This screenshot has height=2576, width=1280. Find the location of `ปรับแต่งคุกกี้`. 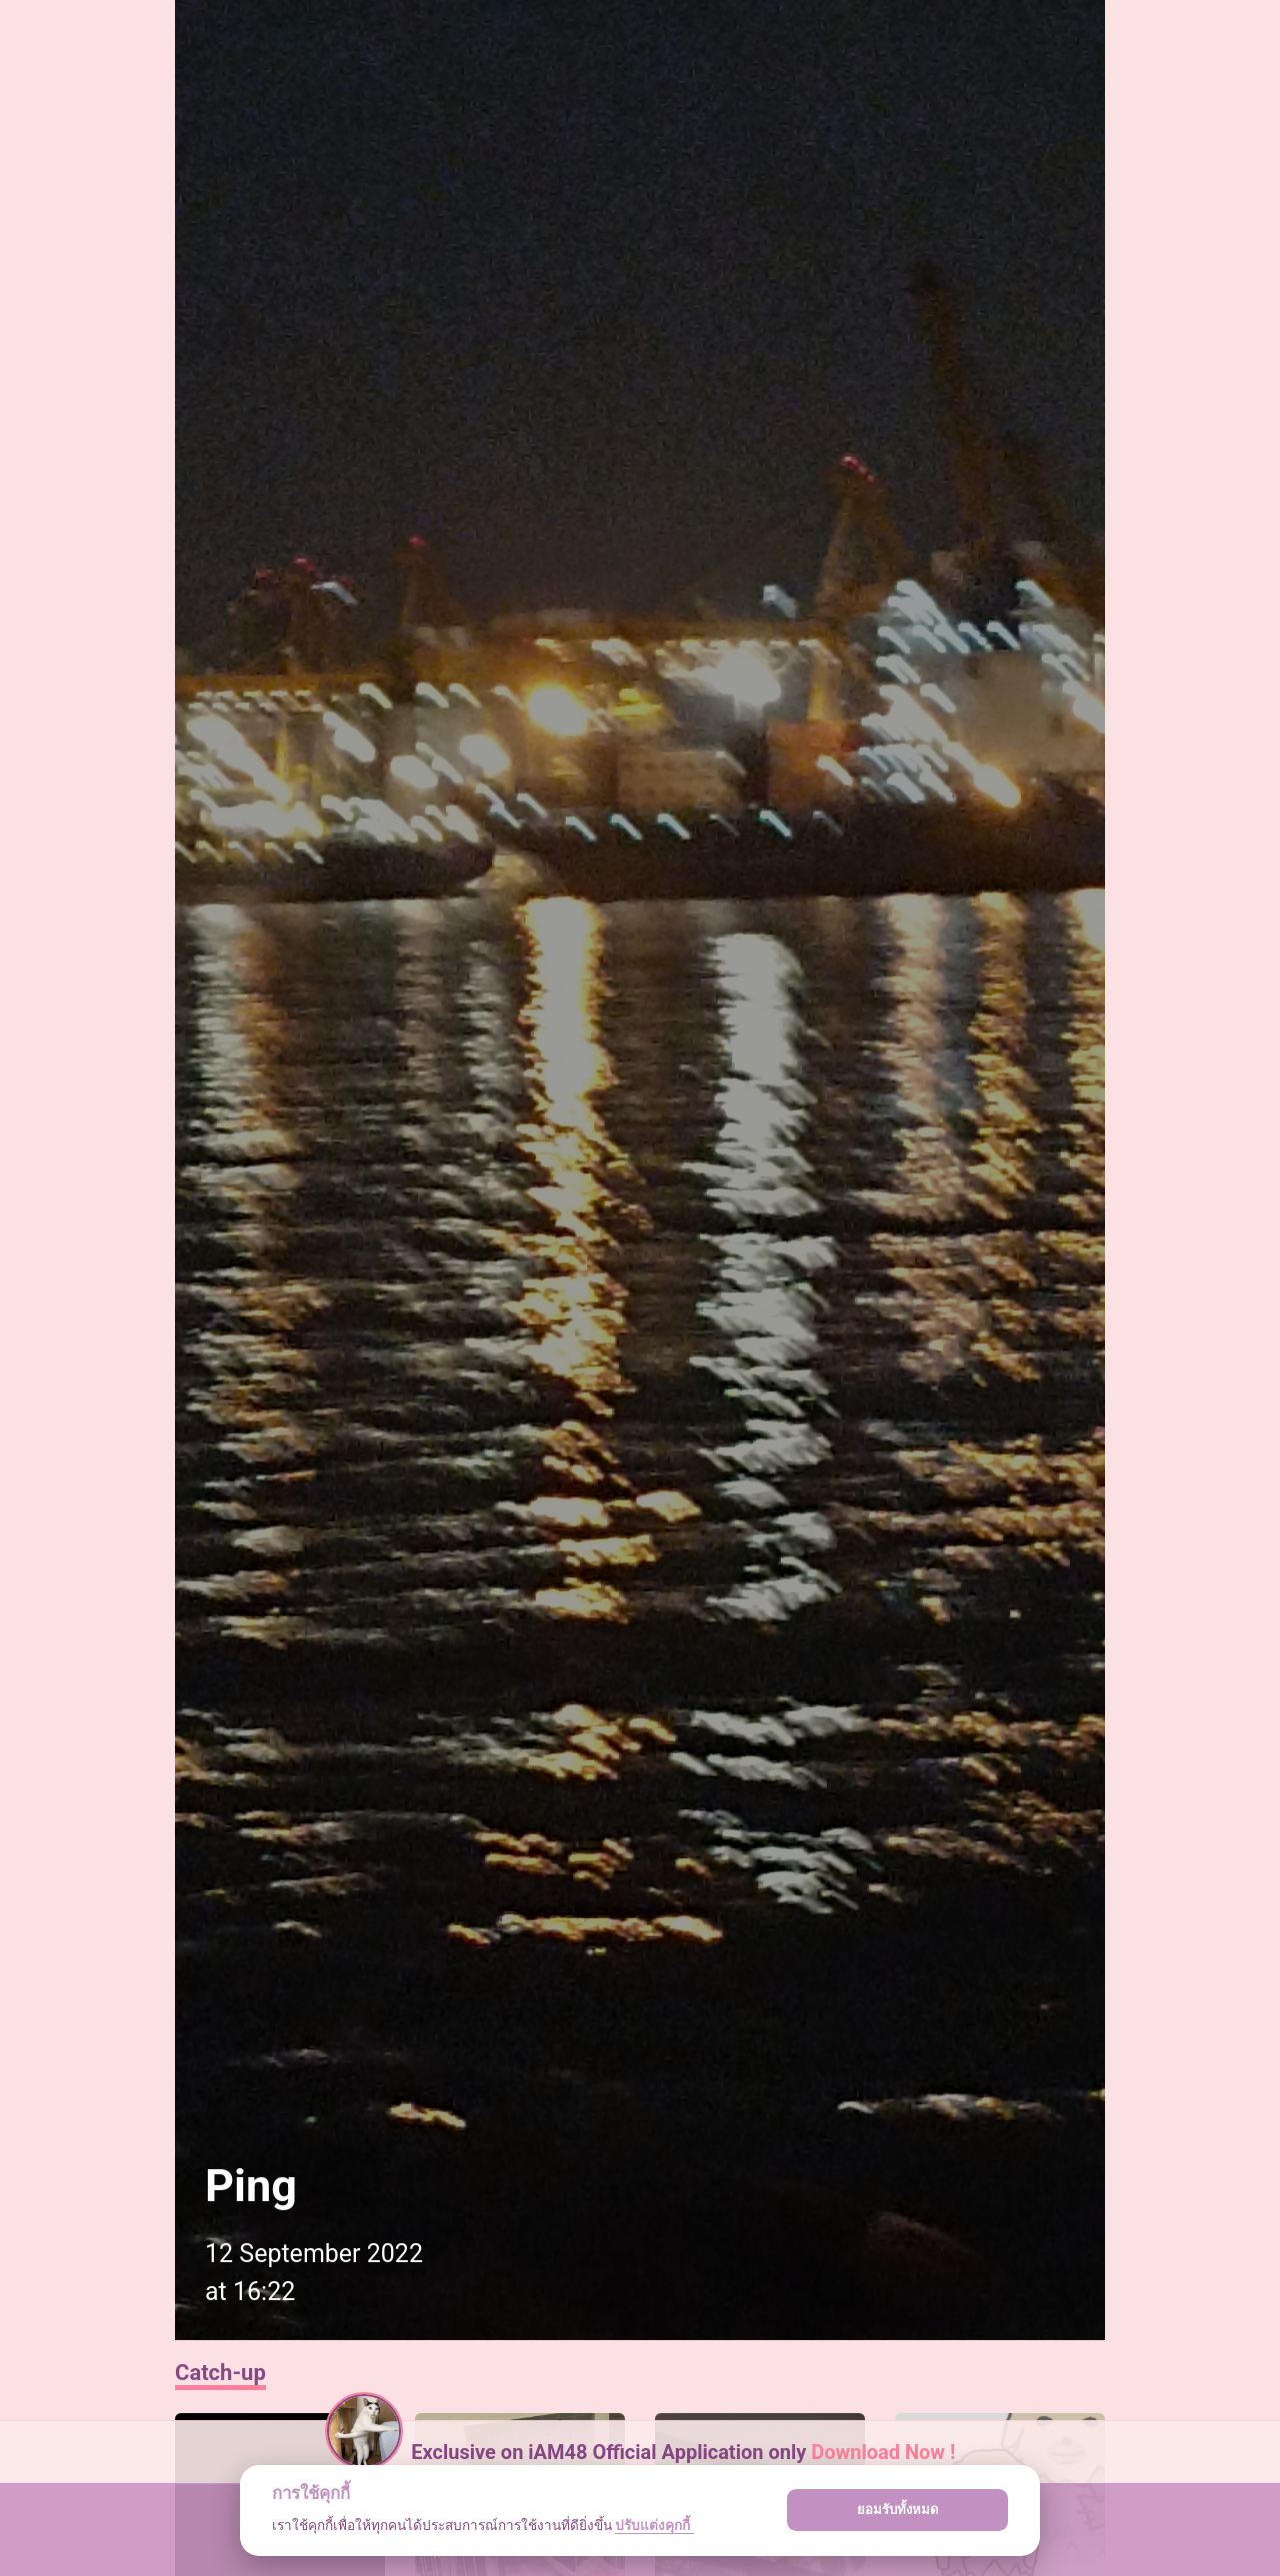

ปรับแต่งคุกกี้ is located at coordinates (654, 2525).